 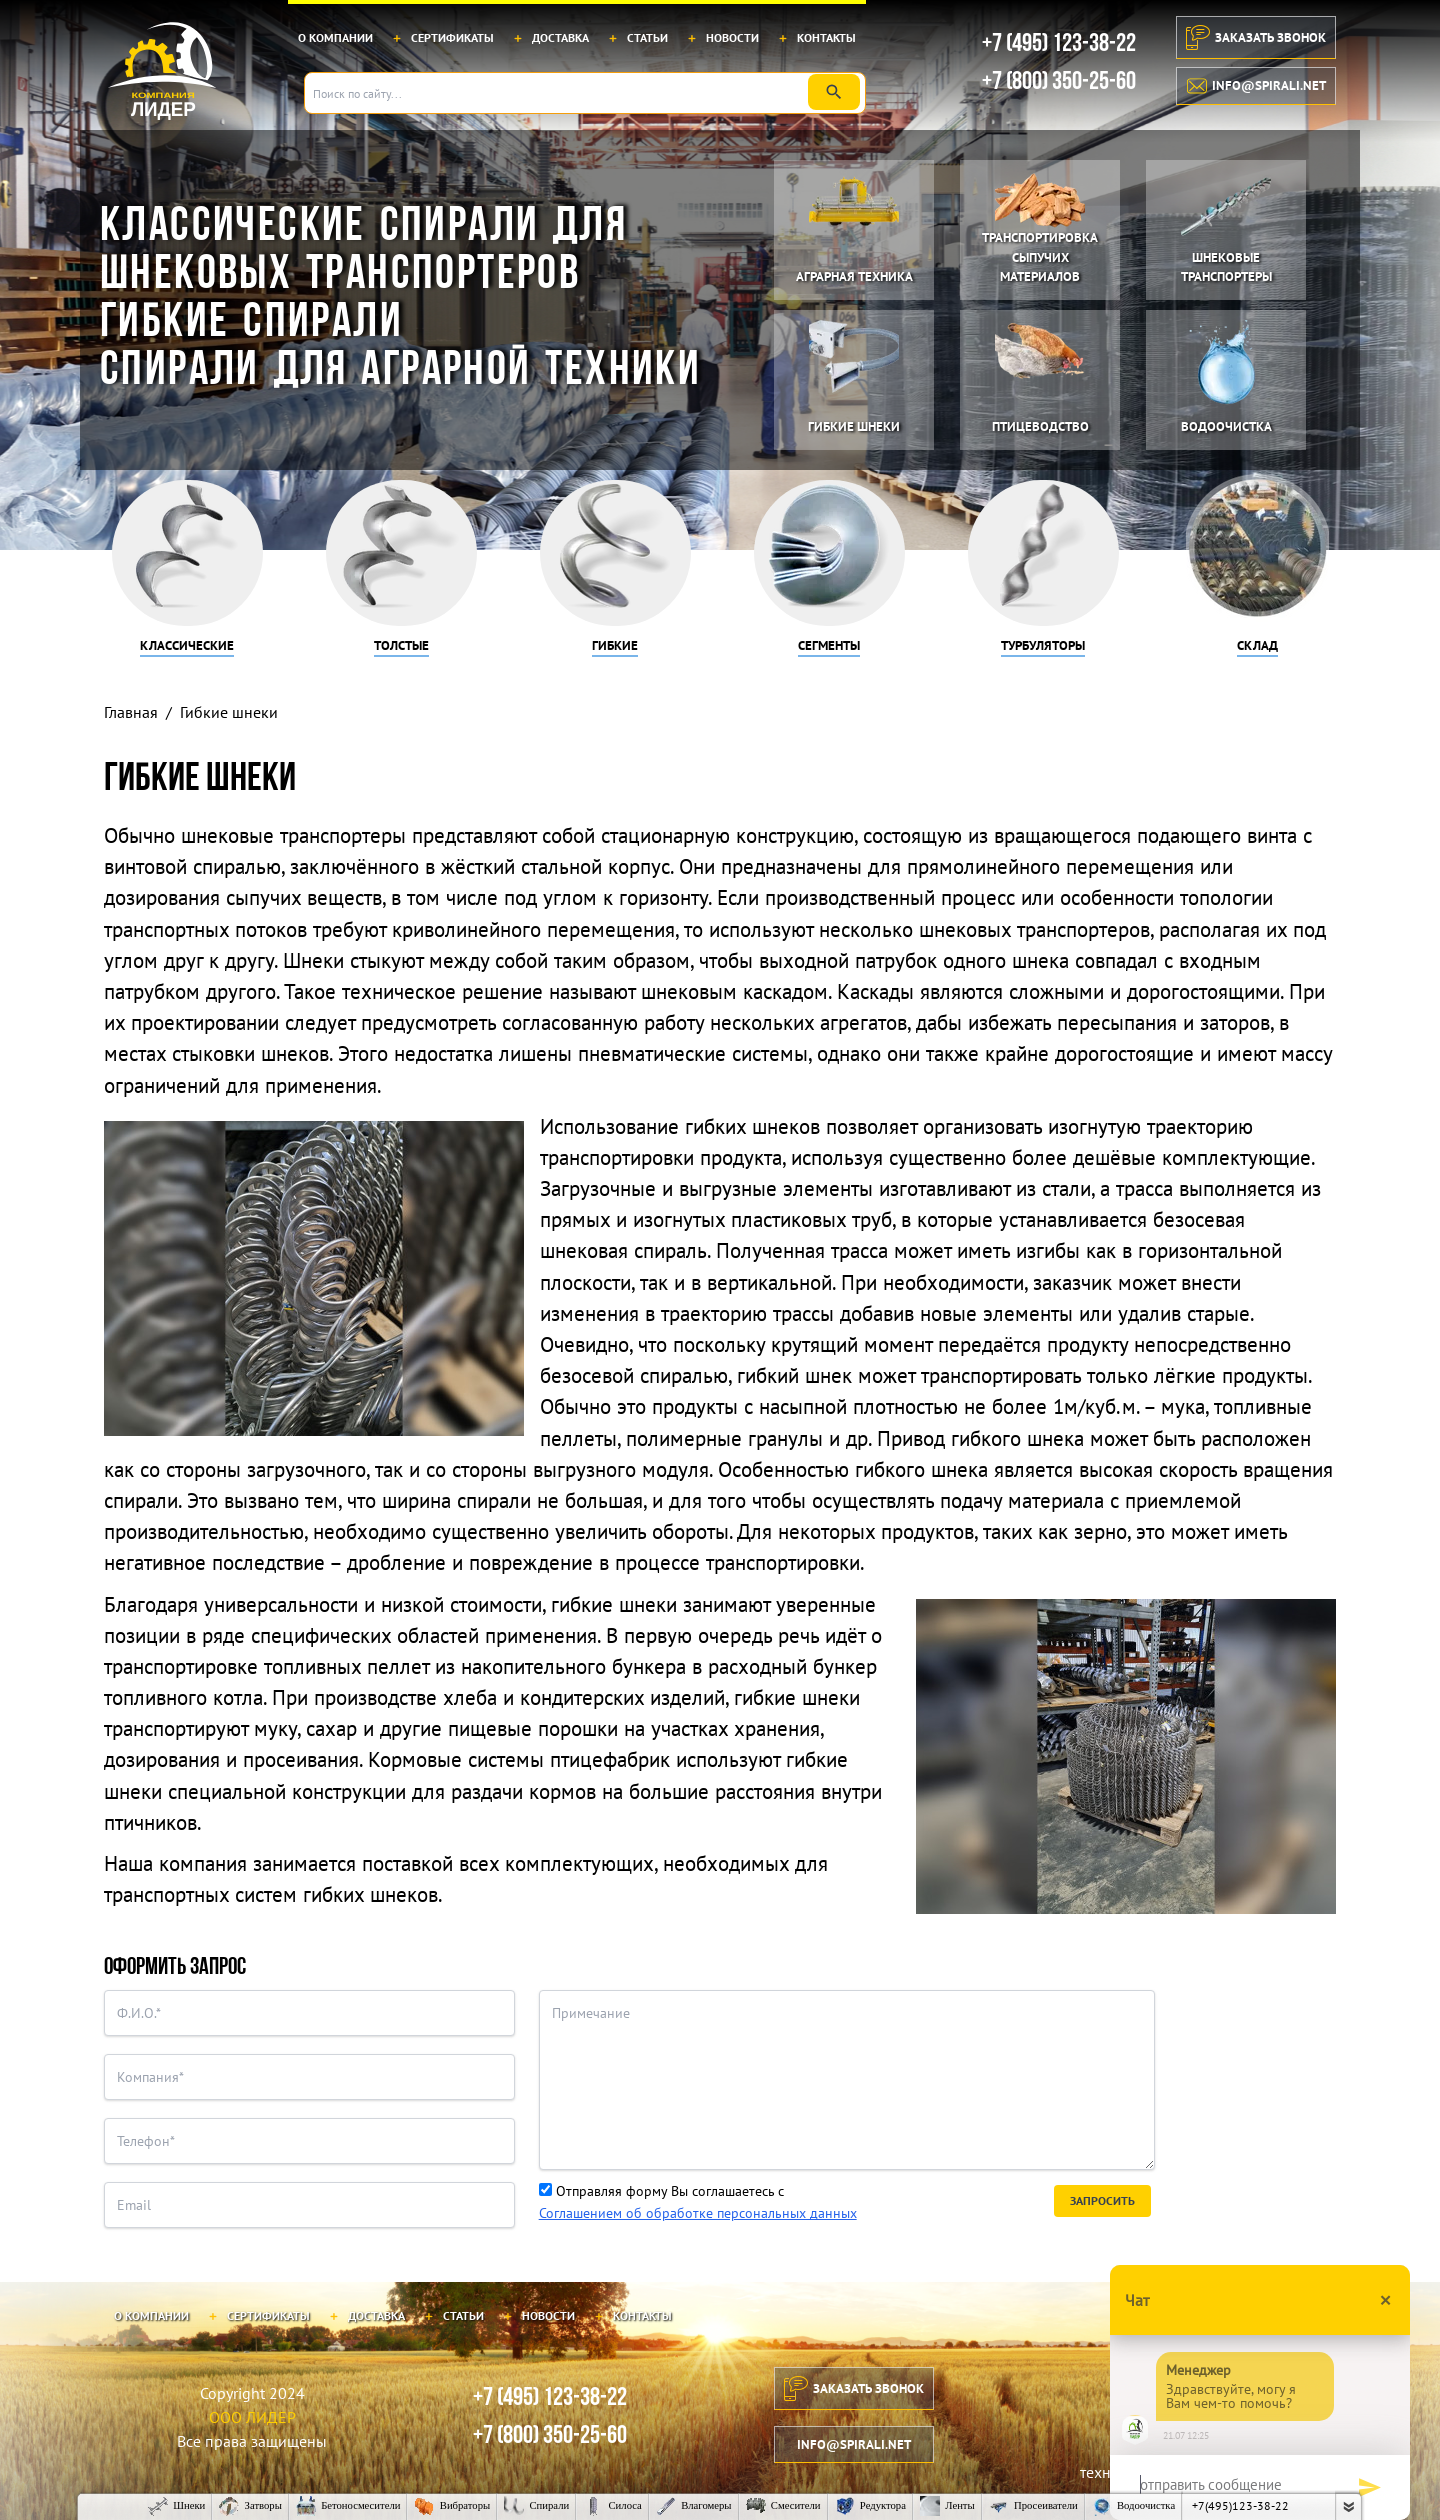 I want to click on Статьи, so click(x=647, y=37).